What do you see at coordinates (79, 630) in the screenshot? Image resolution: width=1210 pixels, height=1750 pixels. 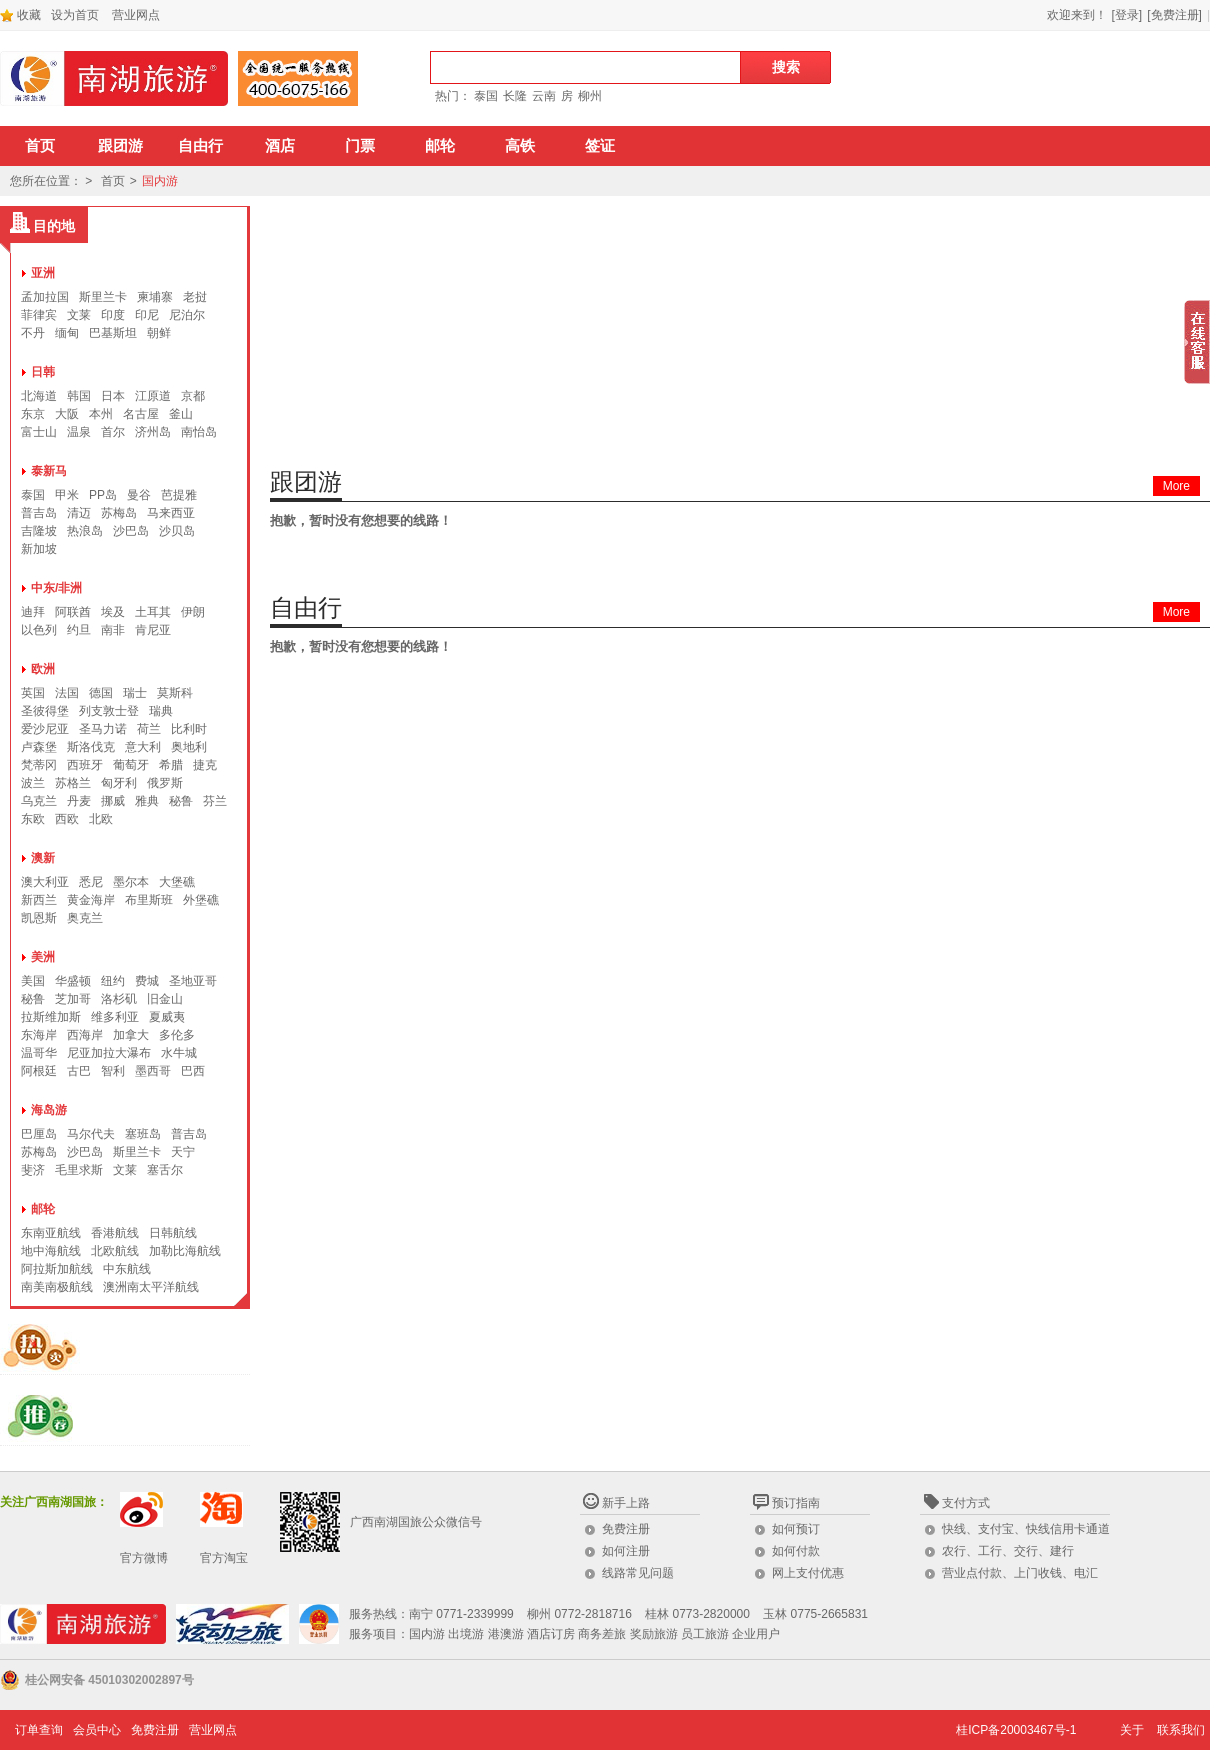 I see `约旦` at bounding box center [79, 630].